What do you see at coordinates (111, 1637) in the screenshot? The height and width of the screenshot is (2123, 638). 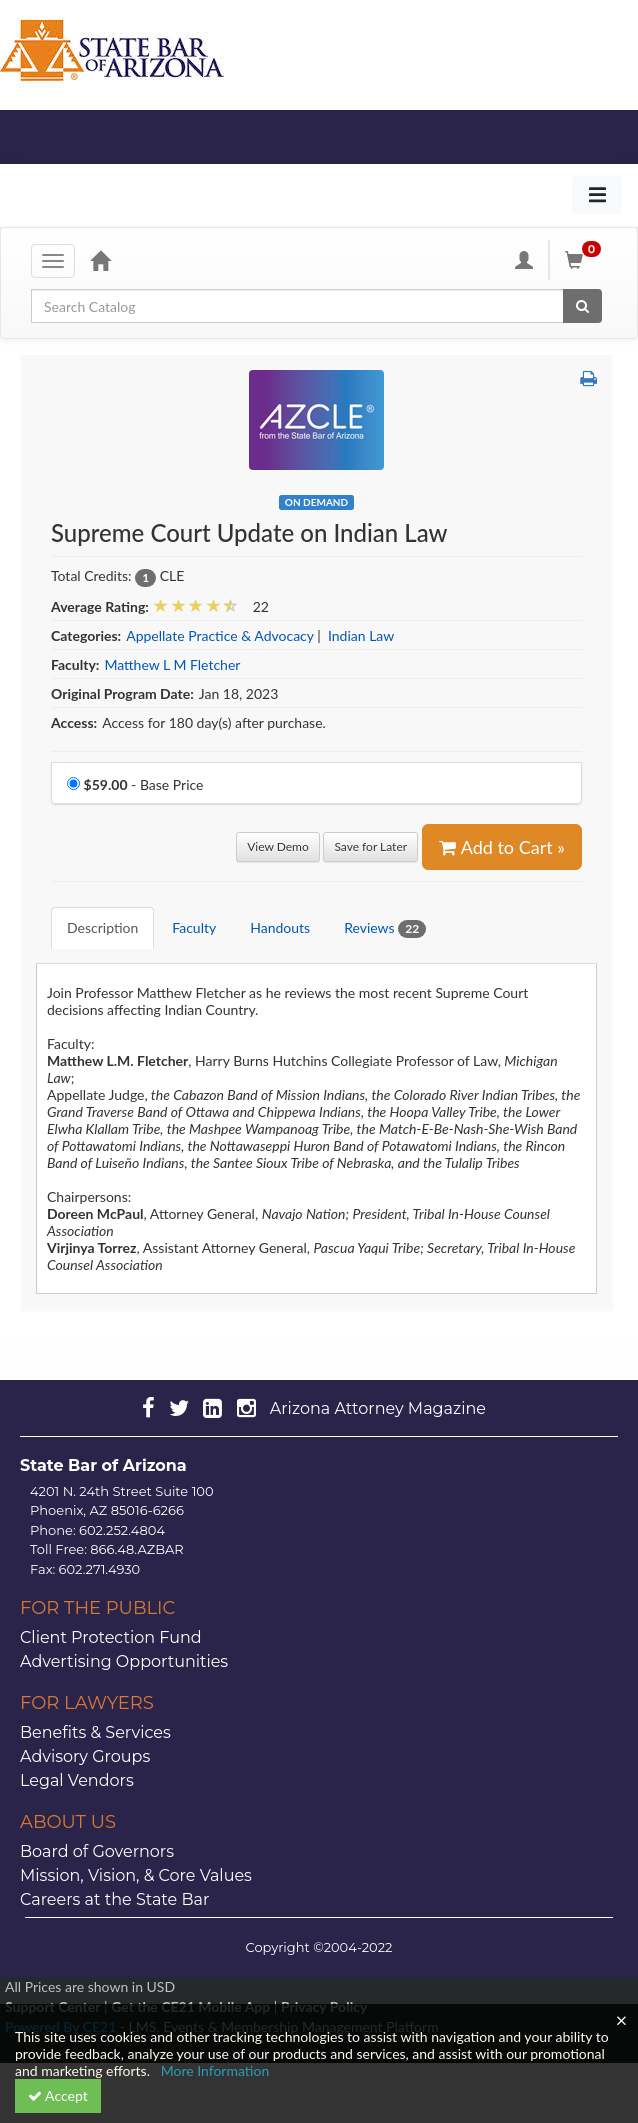 I see `Client Protection Fund` at bounding box center [111, 1637].